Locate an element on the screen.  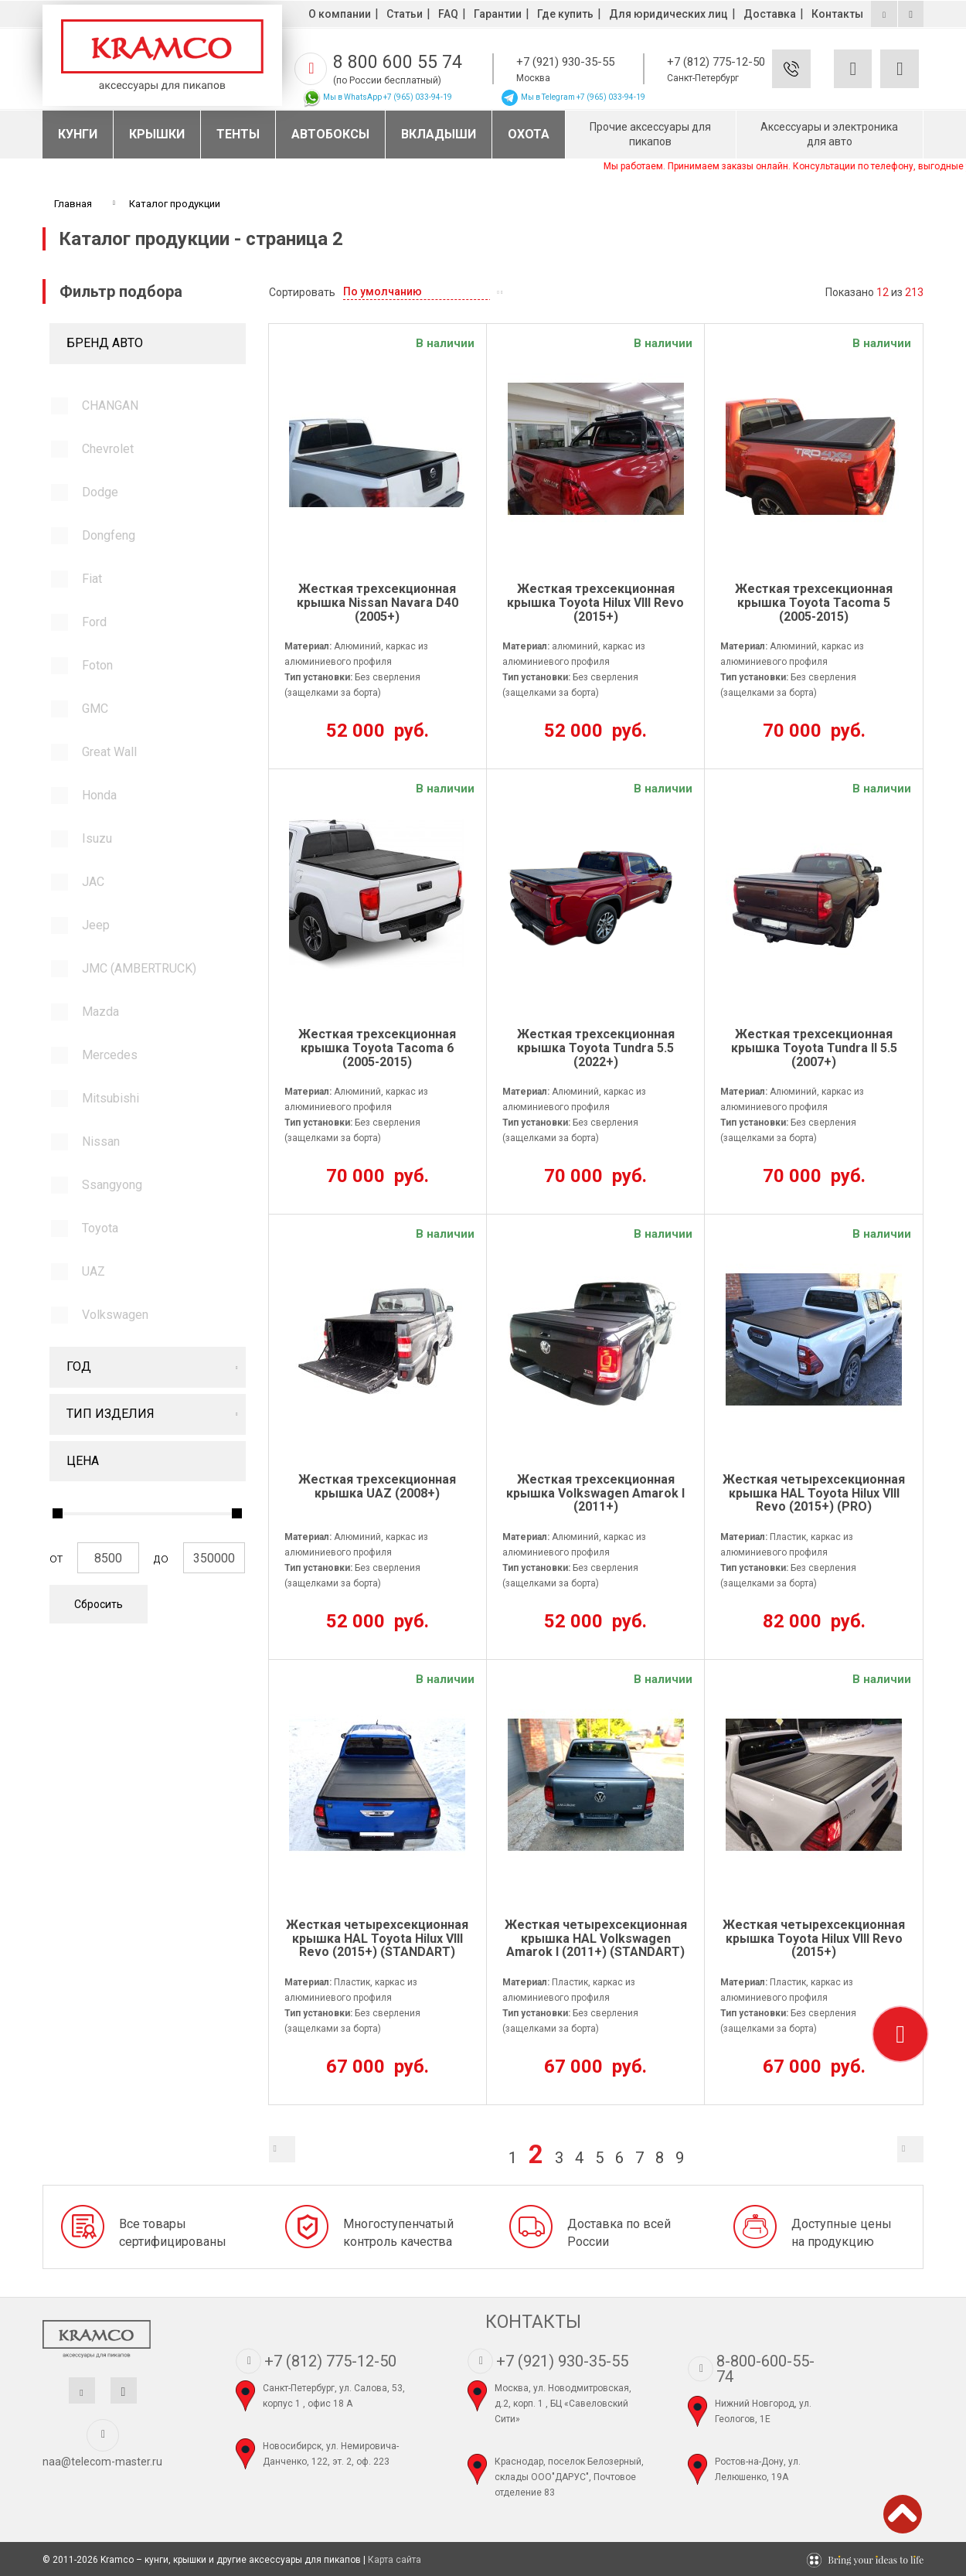
Жесткая четырехсекционная крышка HAL Toyota Hilux VIII Revo (2015+) (STANDART) is located at coordinates (377, 1938).